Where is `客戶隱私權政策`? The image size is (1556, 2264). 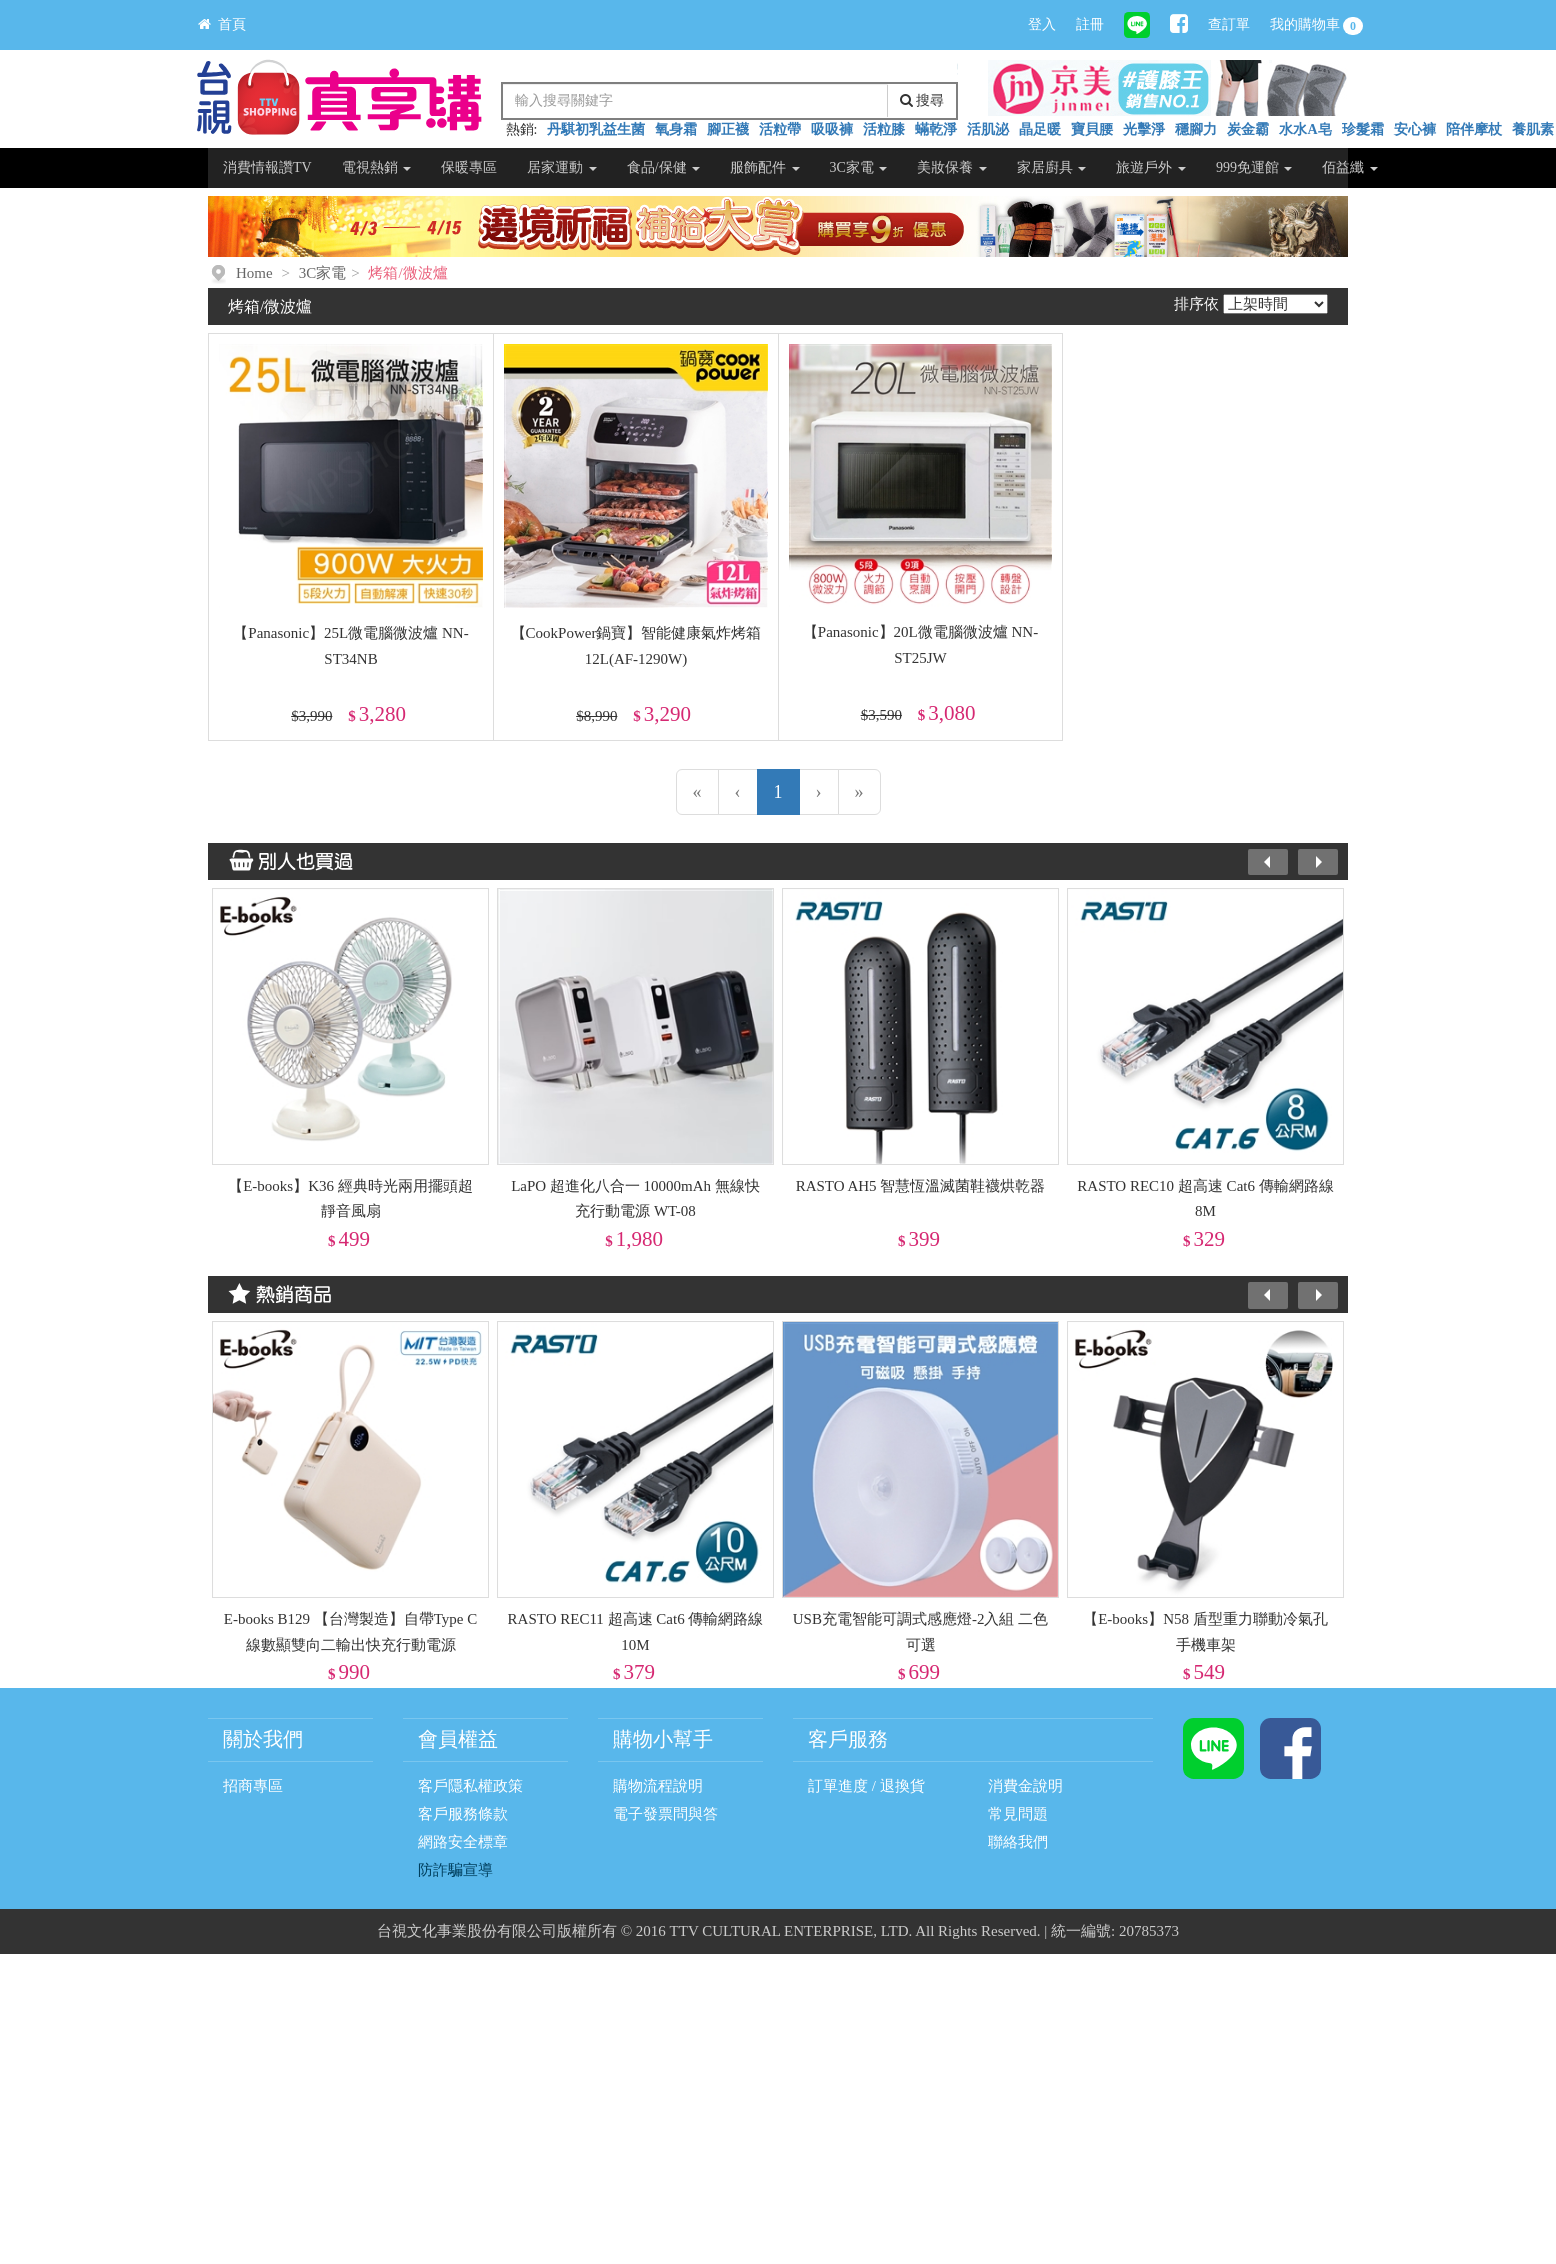 客戶隱私權政策 is located at coordinates (470, 1786).